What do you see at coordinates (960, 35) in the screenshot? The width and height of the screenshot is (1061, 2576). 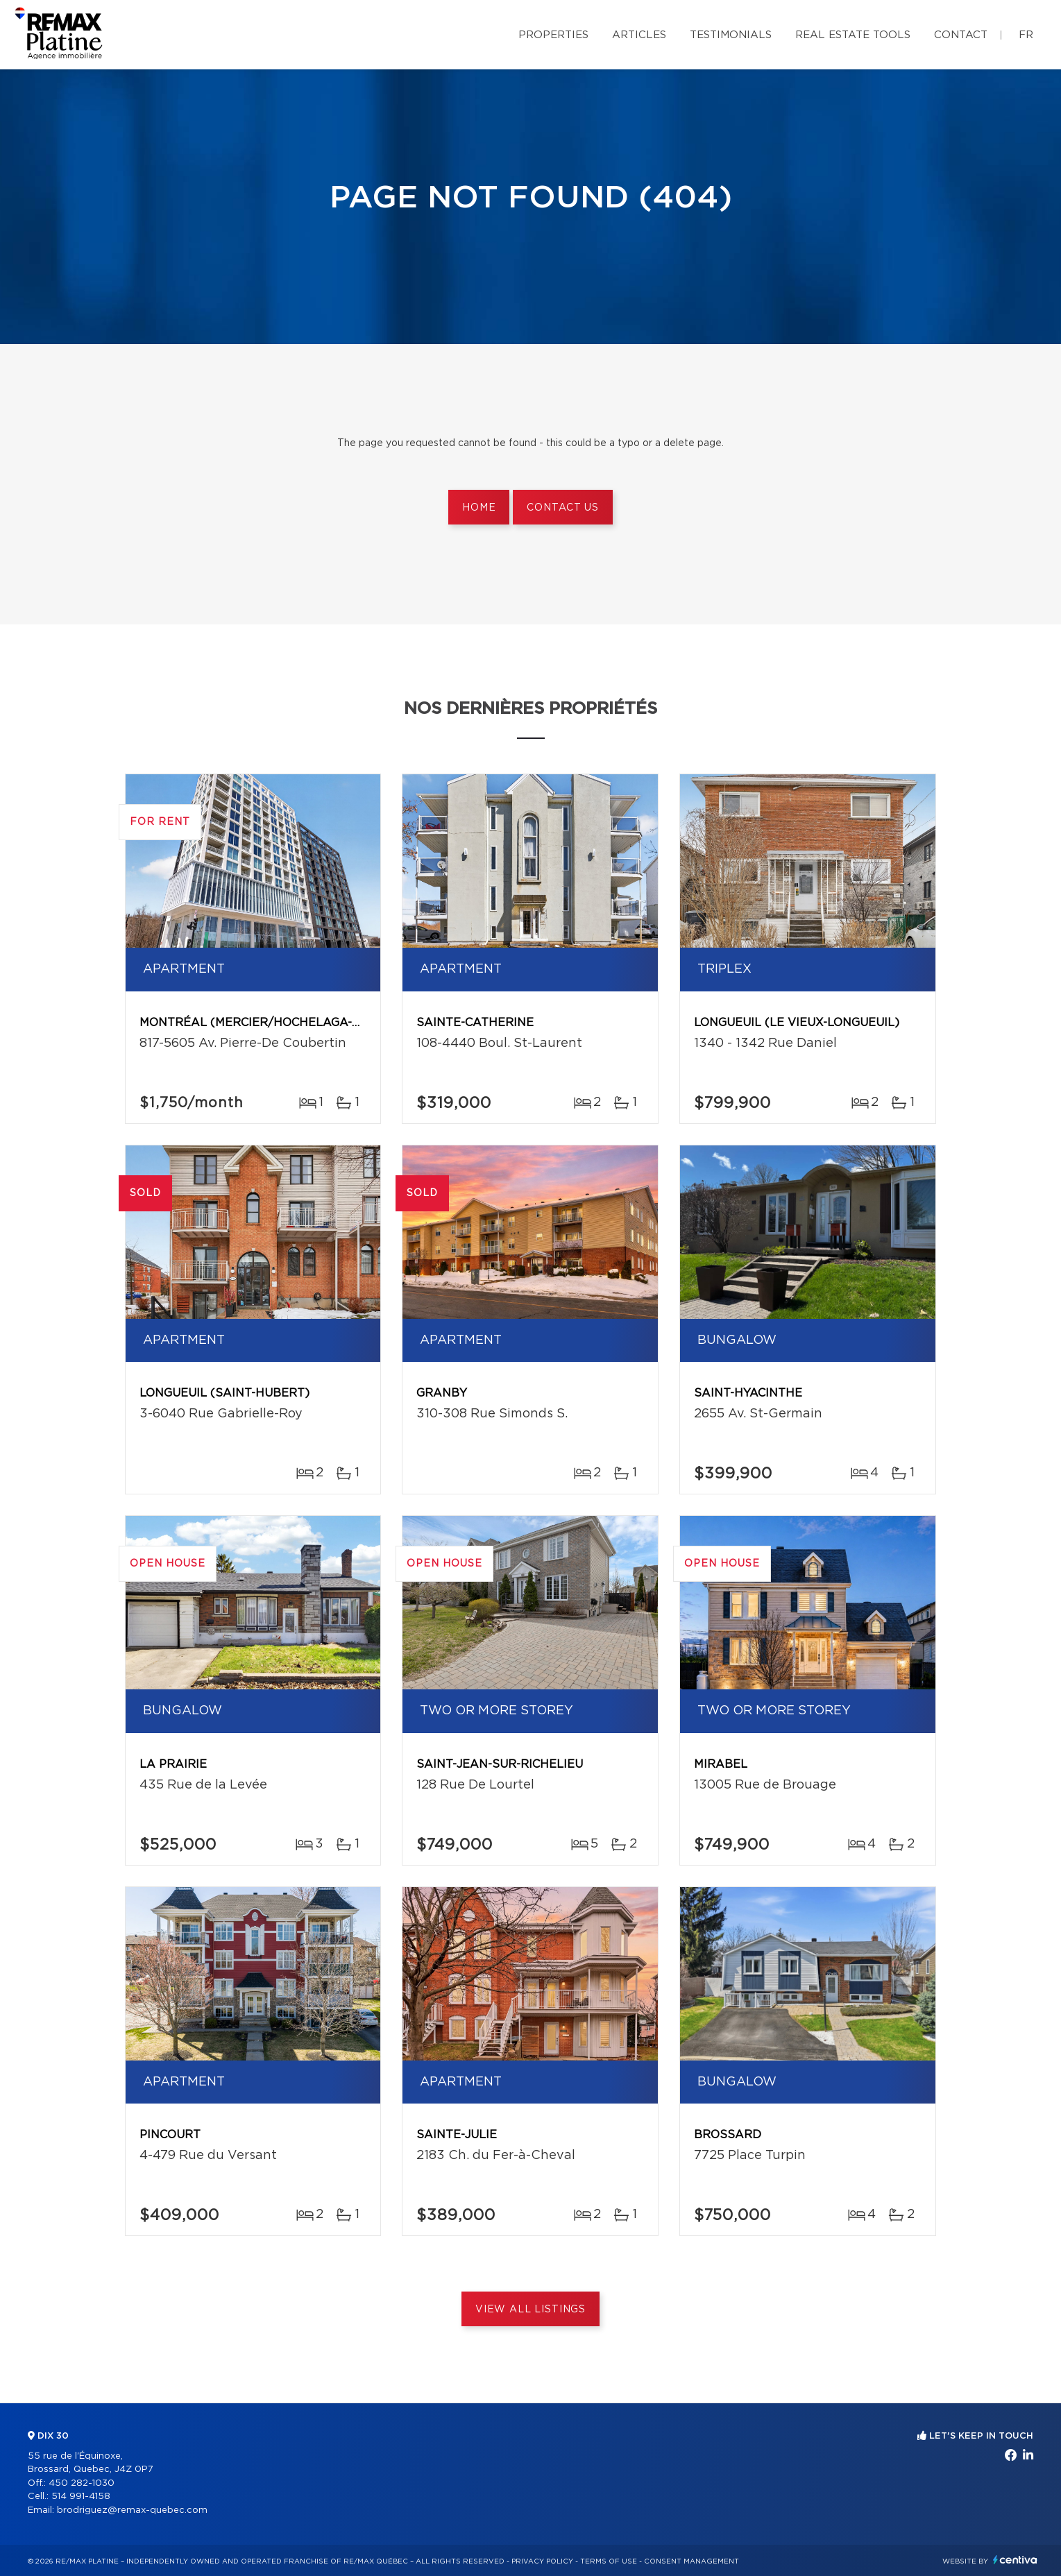 I see `Contact` at bounding box center [960, 35].